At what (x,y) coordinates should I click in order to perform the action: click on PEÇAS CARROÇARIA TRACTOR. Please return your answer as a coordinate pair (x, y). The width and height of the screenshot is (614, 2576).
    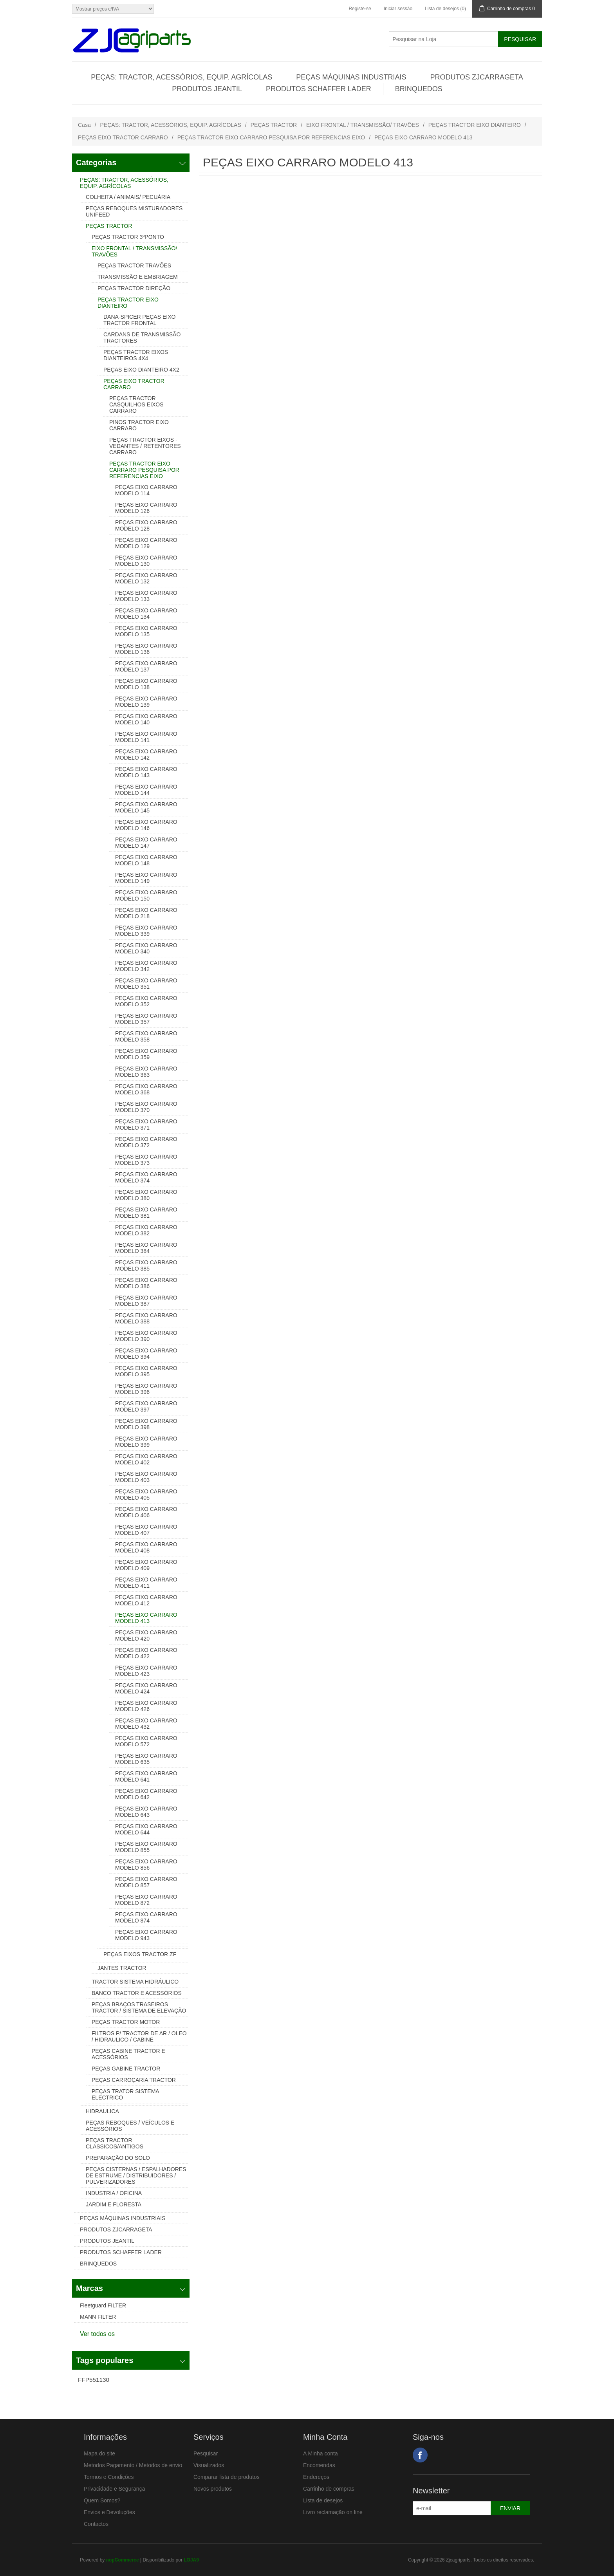
    Looking at the image, I should click on (134, 2080).